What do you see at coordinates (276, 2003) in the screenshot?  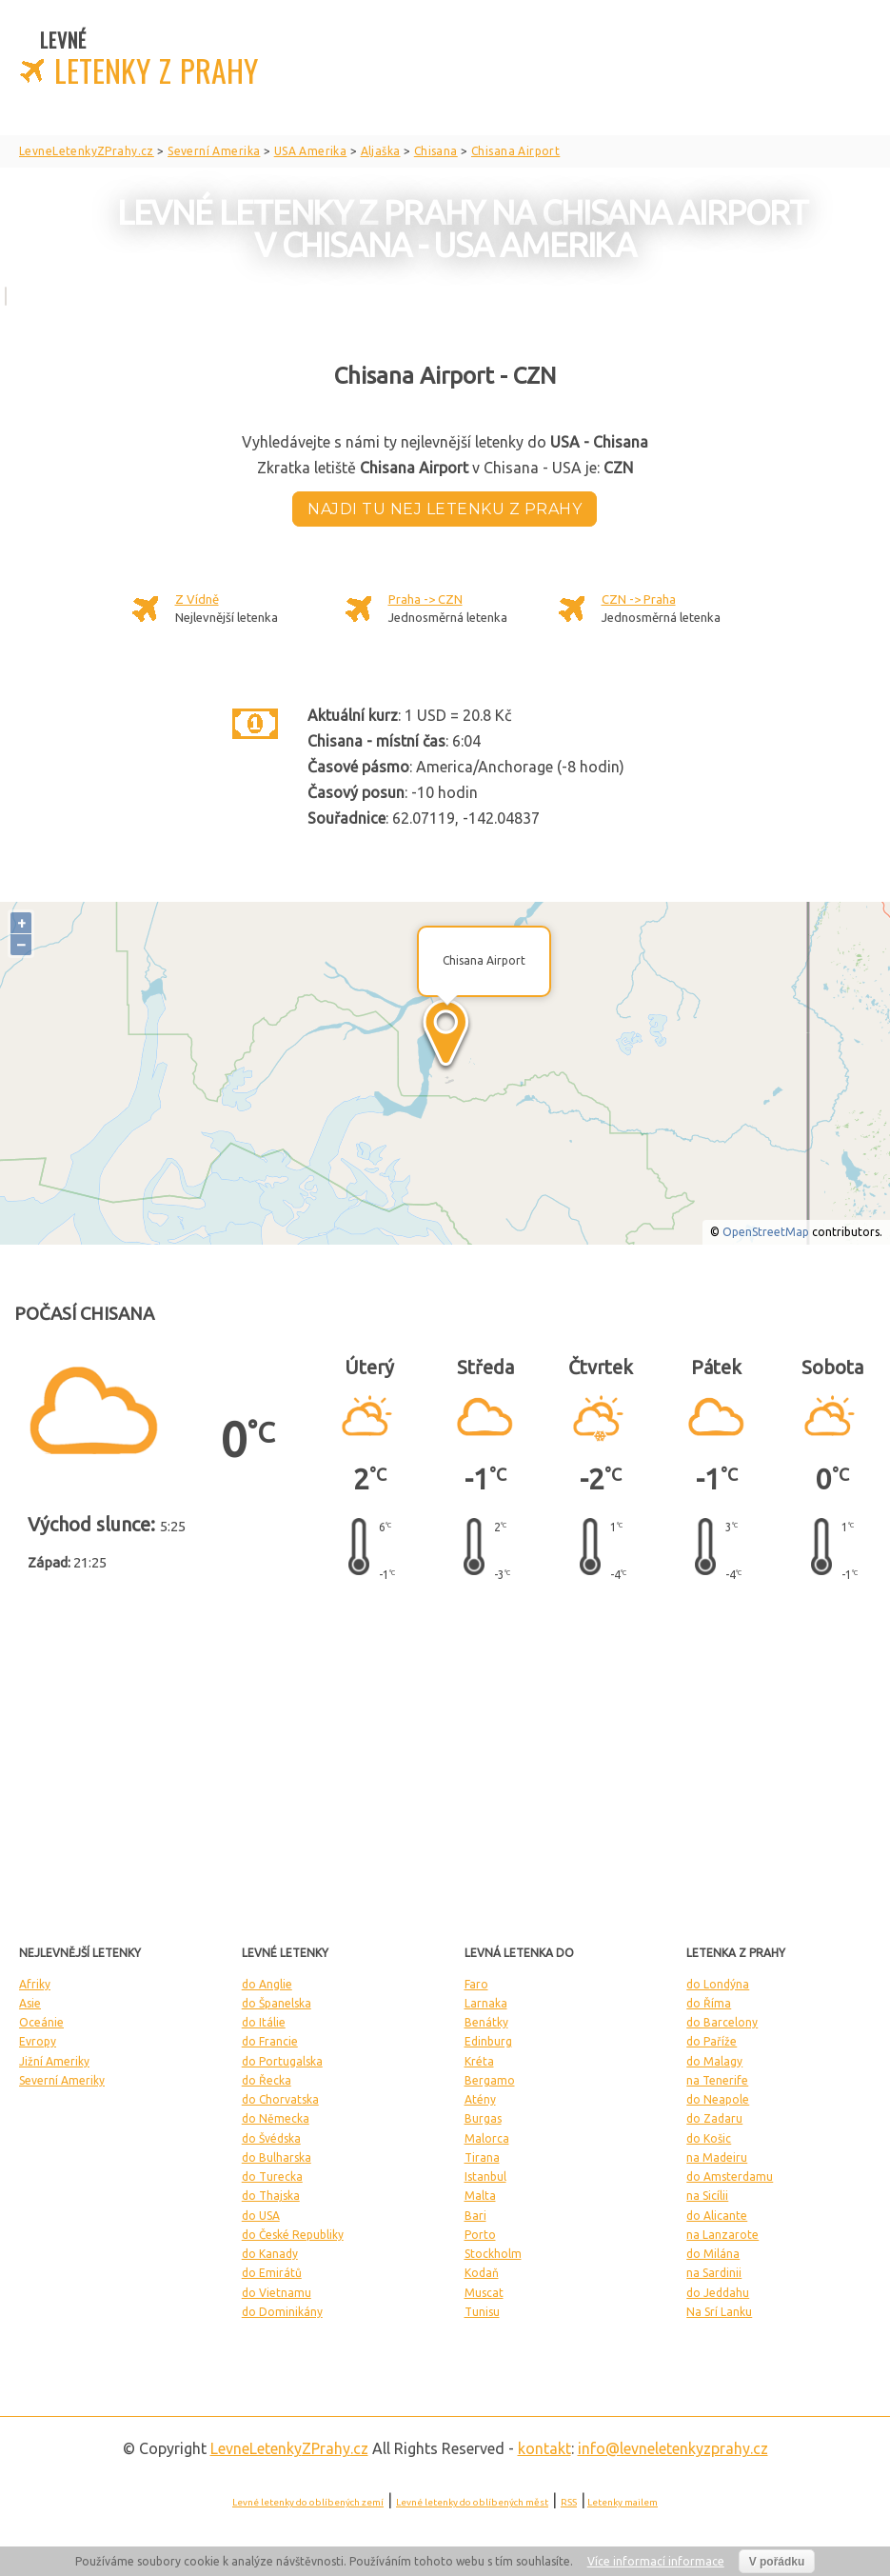 I see `do Španelska` at bounding box center [276, 2003].